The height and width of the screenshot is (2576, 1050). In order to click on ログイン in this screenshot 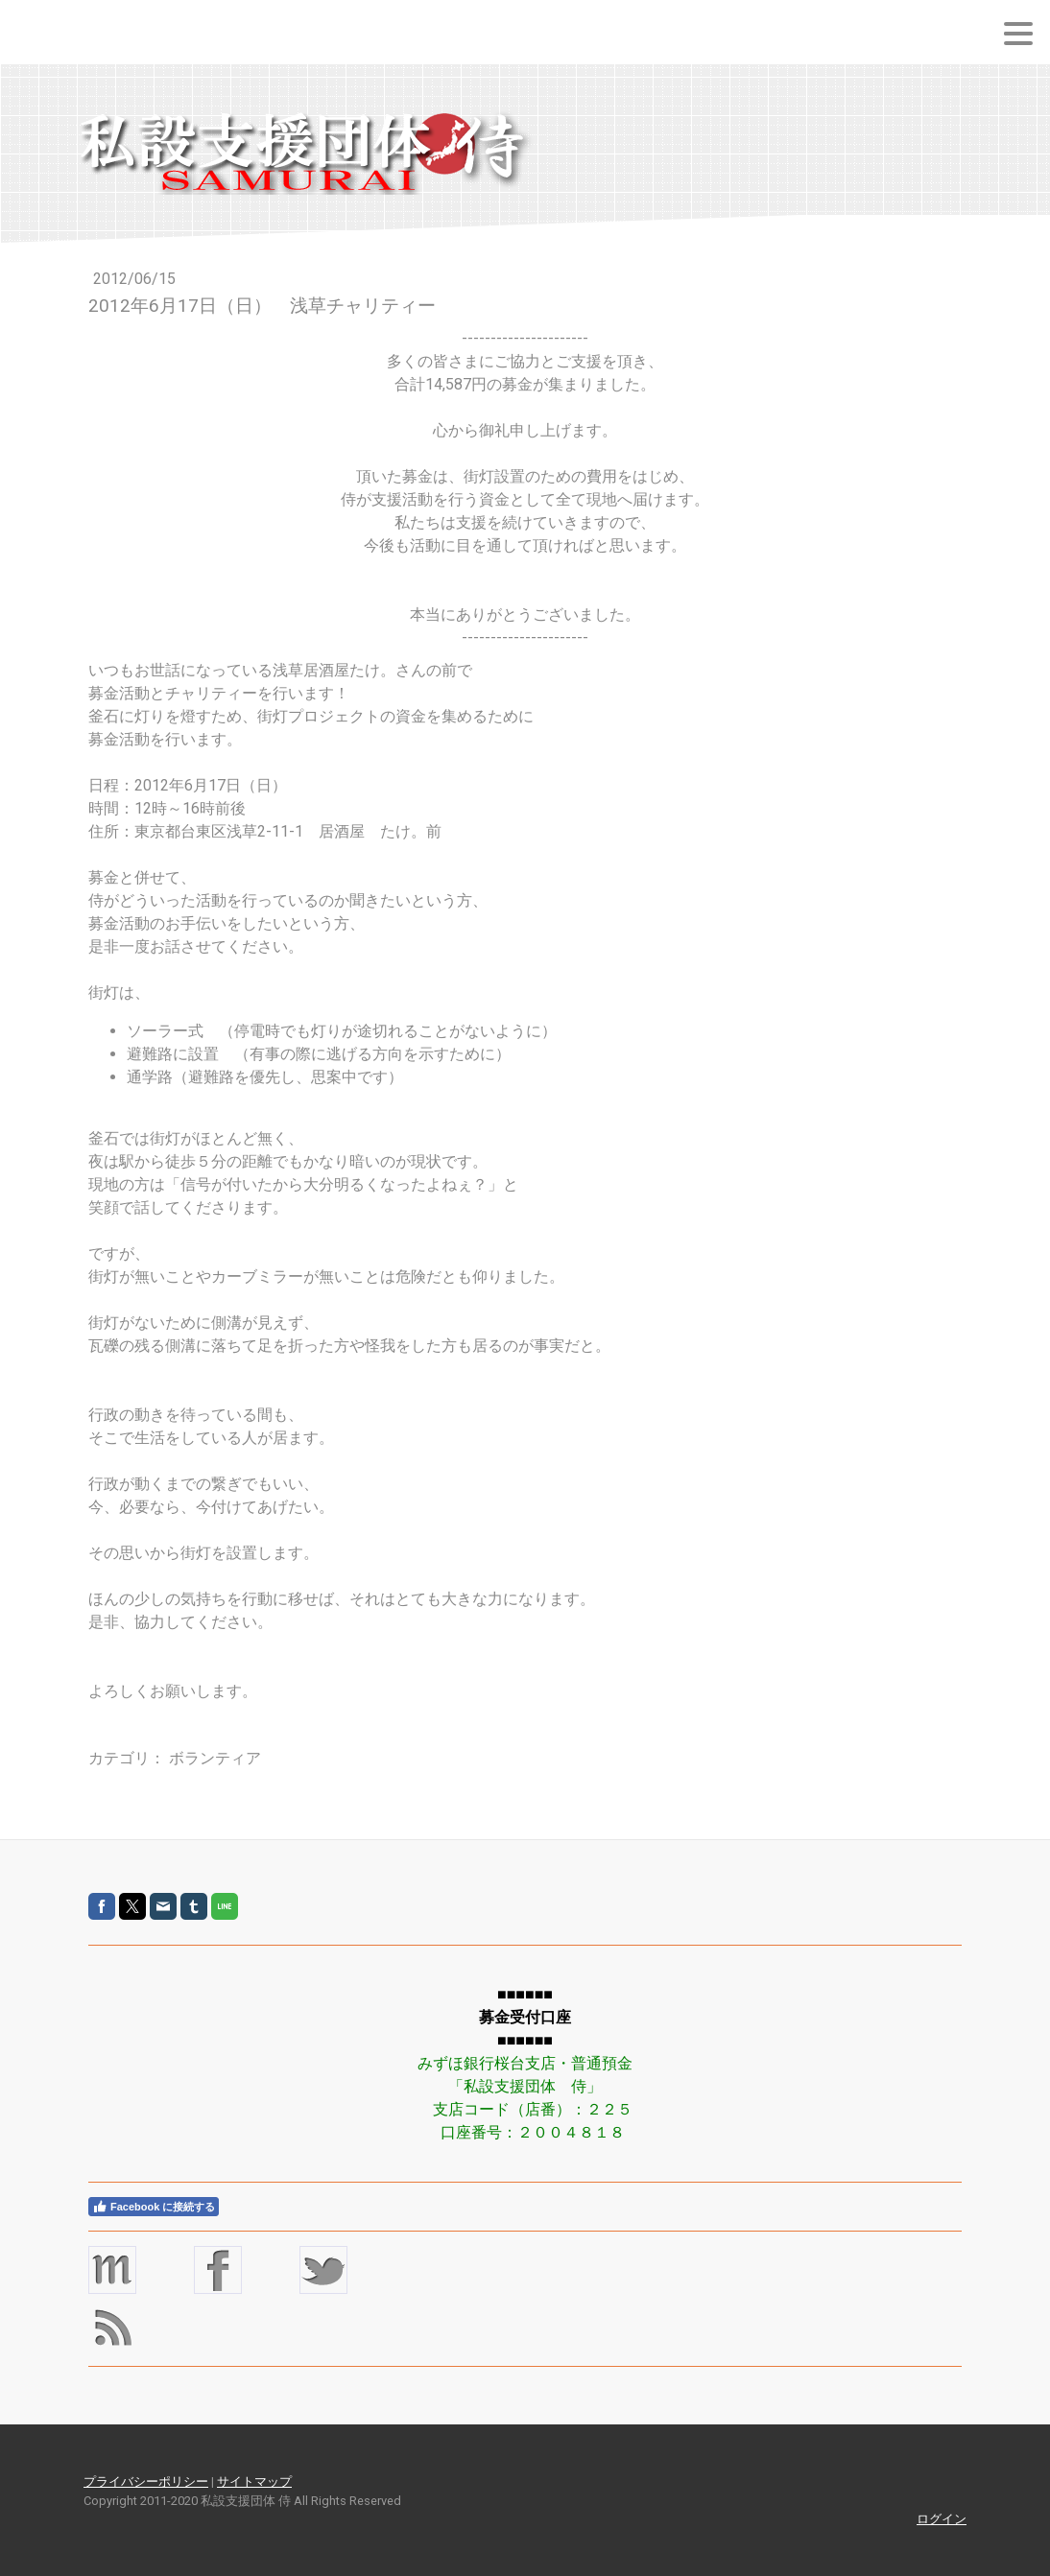, I will do `click(941, 2519)`.